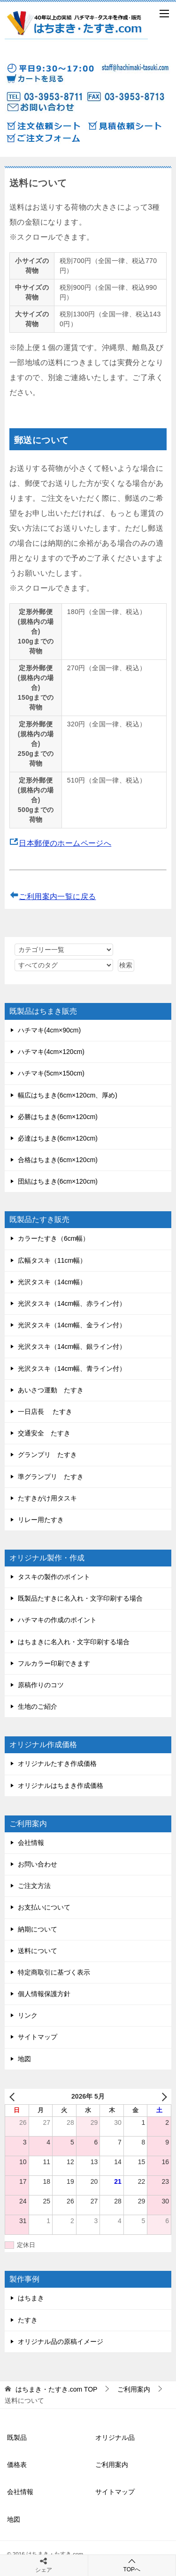 Image resolution: width=176 pixels, height=2576 pixels. I want to click on 原稿作りのコツ, so click(41, 1685).